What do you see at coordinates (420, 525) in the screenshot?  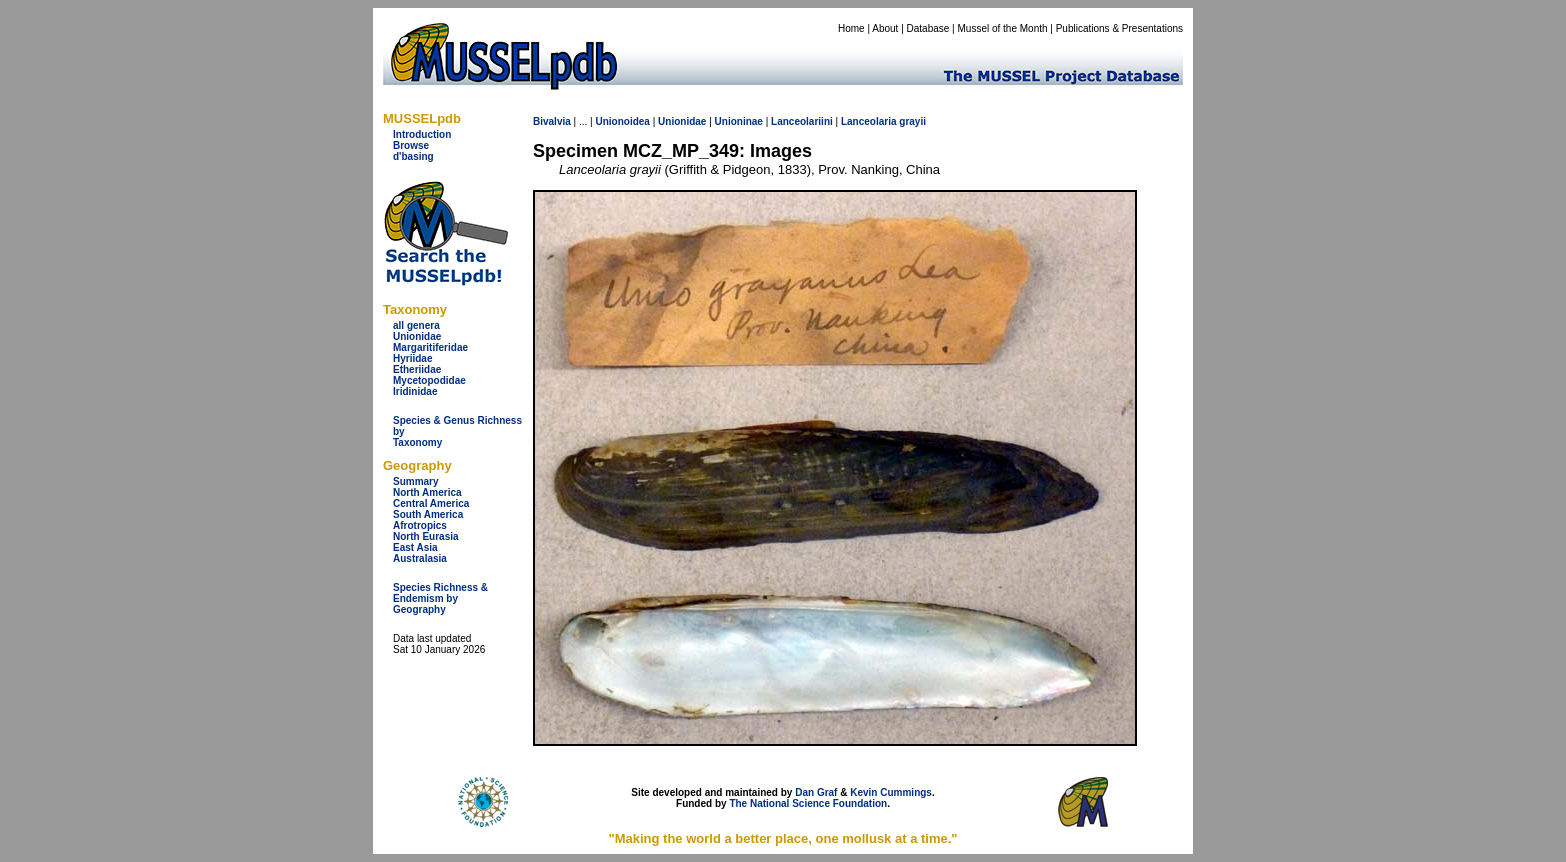 I see `Afrotropics` at bounding box center [420, 525].